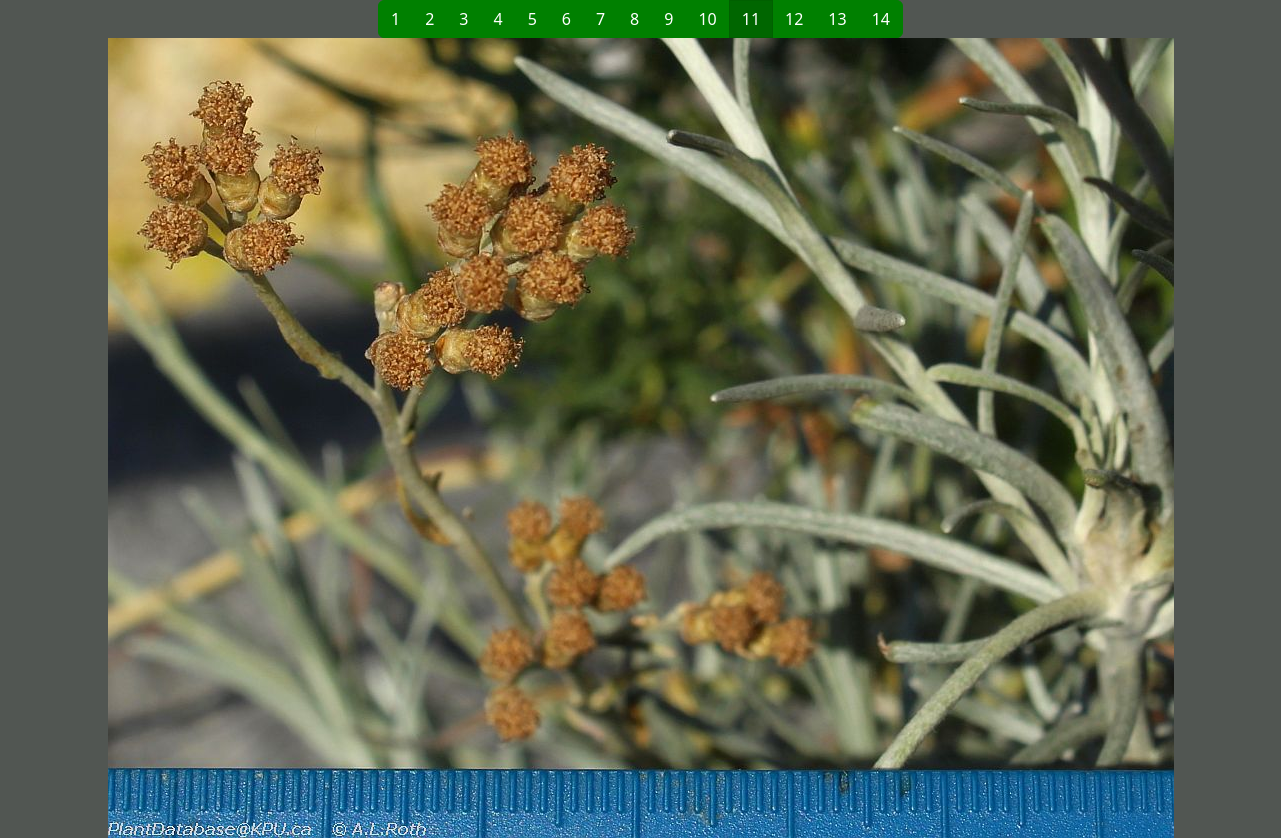  I want to click on 12, so click(794, 19).